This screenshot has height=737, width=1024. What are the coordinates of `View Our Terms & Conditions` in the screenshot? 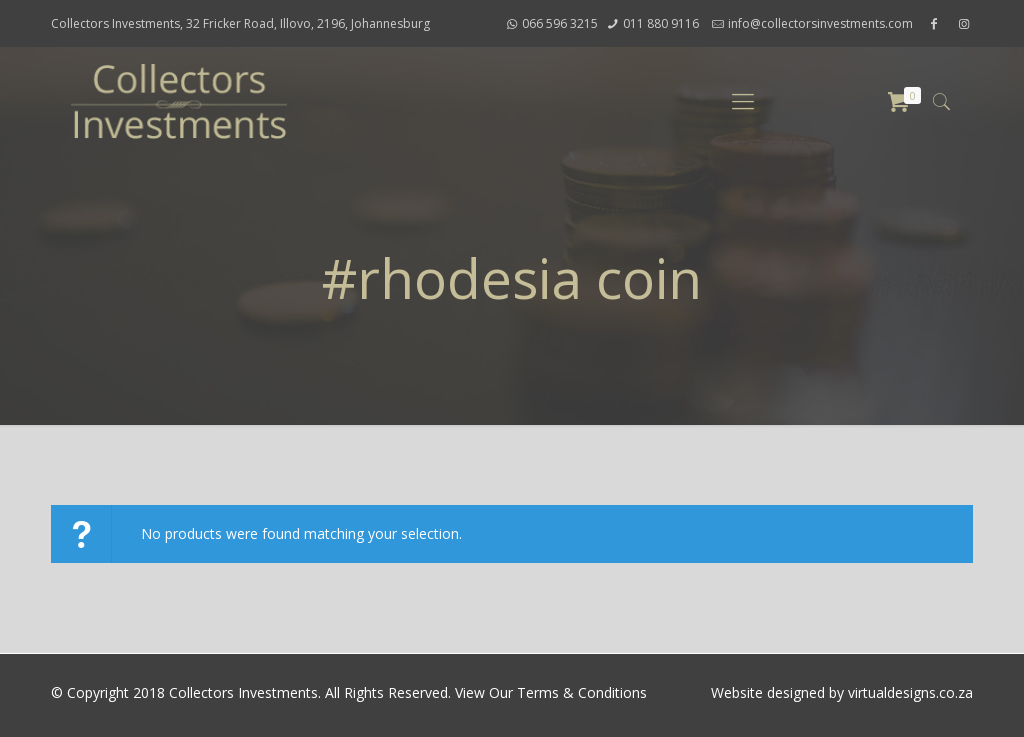 It's located at (551, 692).